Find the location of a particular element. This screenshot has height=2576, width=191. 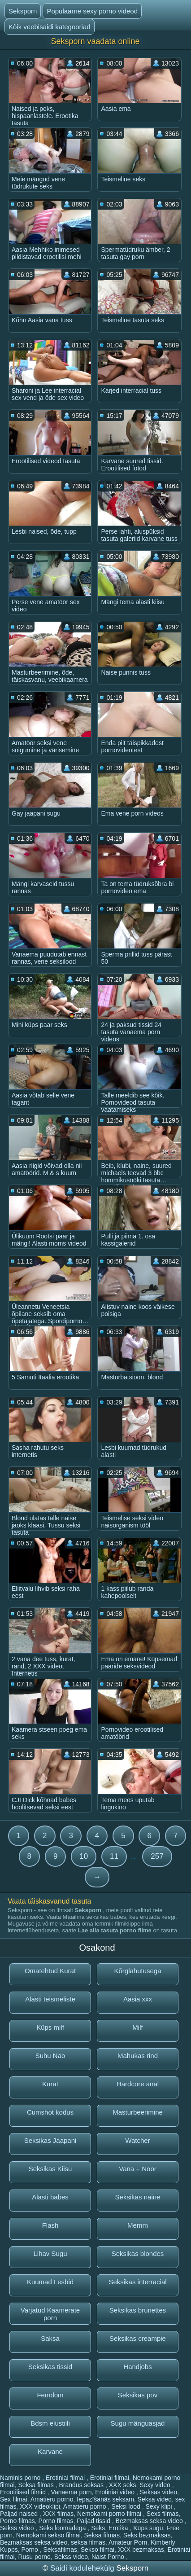

Naist Porno is located at coordinates (108, 2556).